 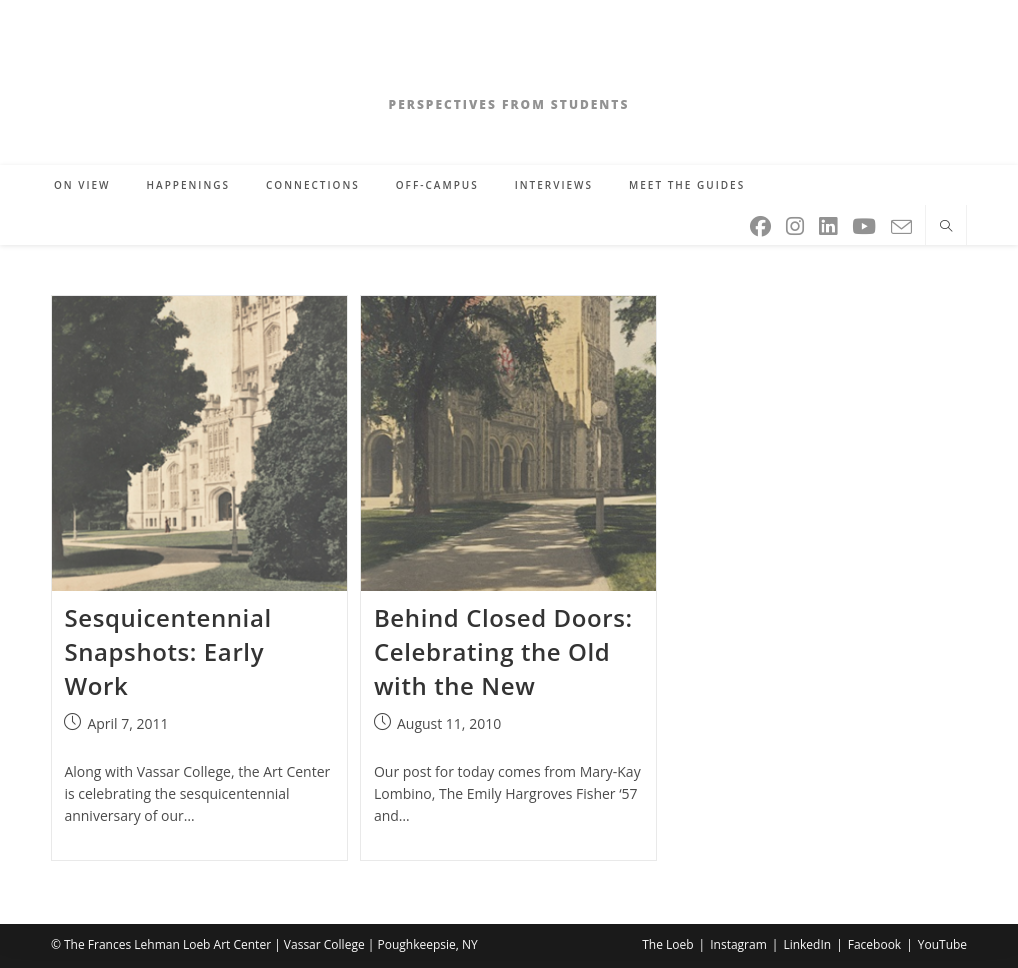 What do you see at coordinates (503, 651) in the screenshot?
I see `Behind Closed Doors: Celebrating the Old with the New` at bounding box center [503, 651].